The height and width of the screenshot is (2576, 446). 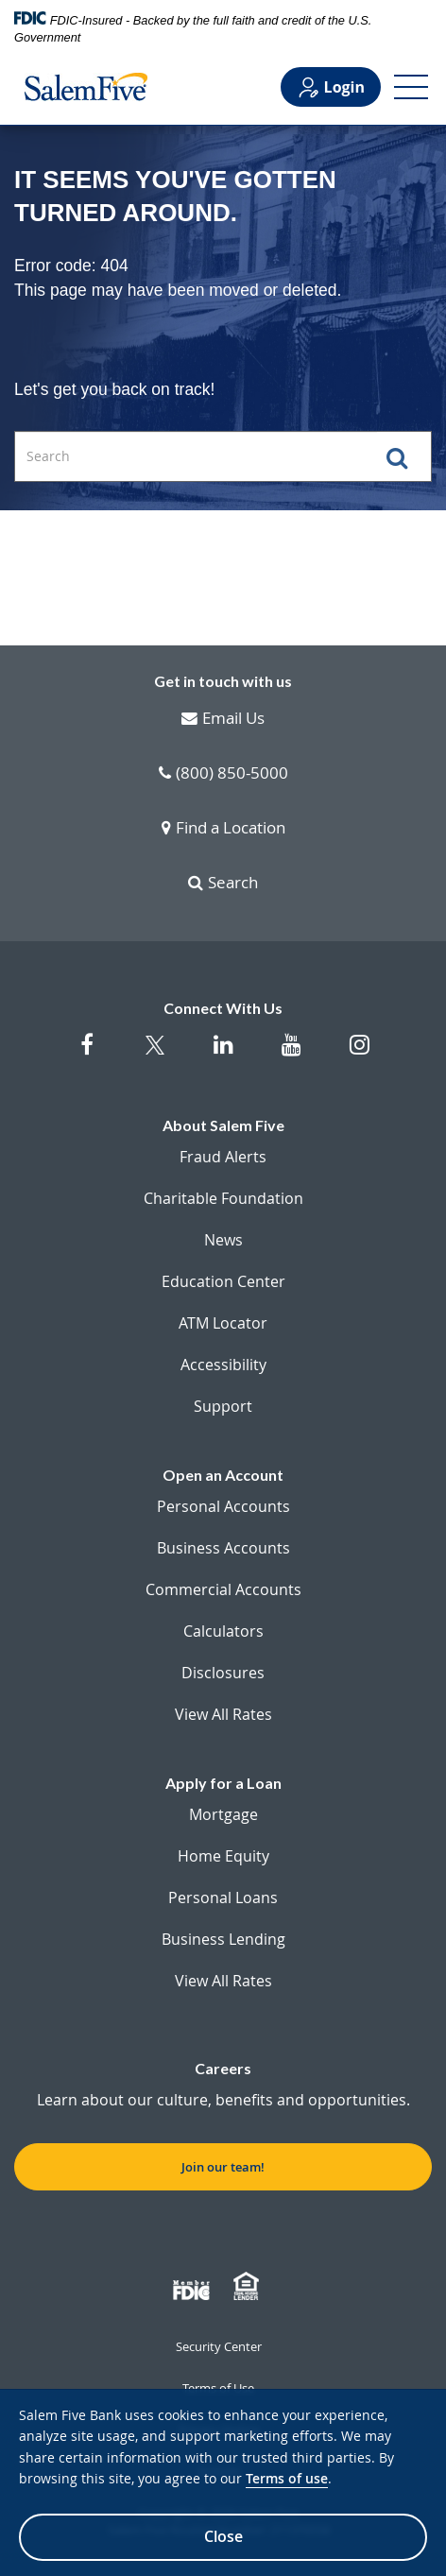 I want to click on [Member EHL], so click(x=248, y=2287).